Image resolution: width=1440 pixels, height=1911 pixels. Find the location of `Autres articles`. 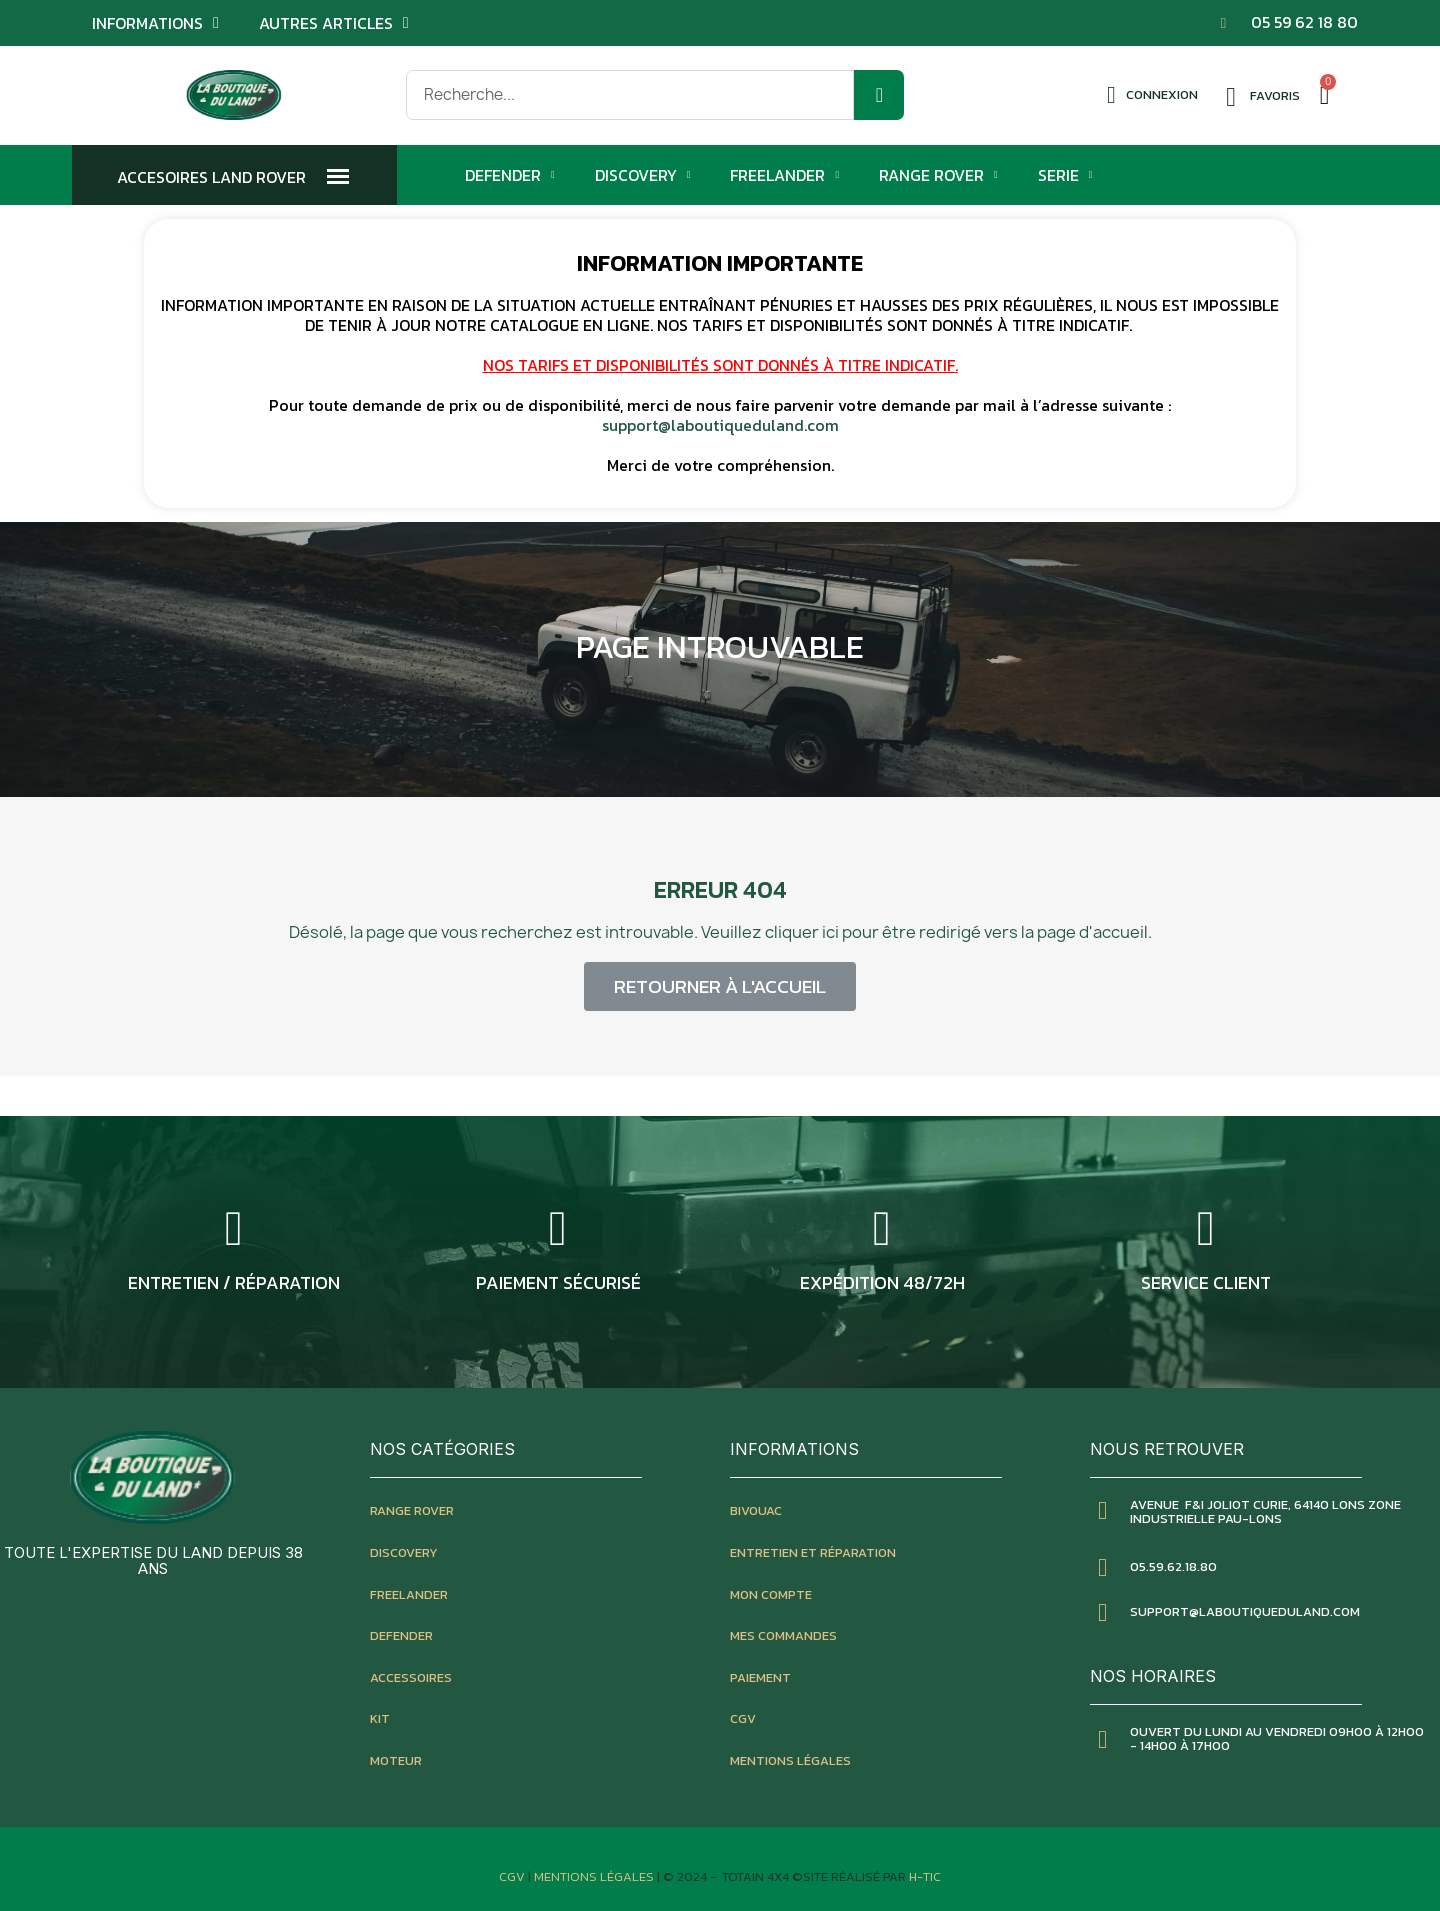

Autres articles is located at coordinates (334, 23).